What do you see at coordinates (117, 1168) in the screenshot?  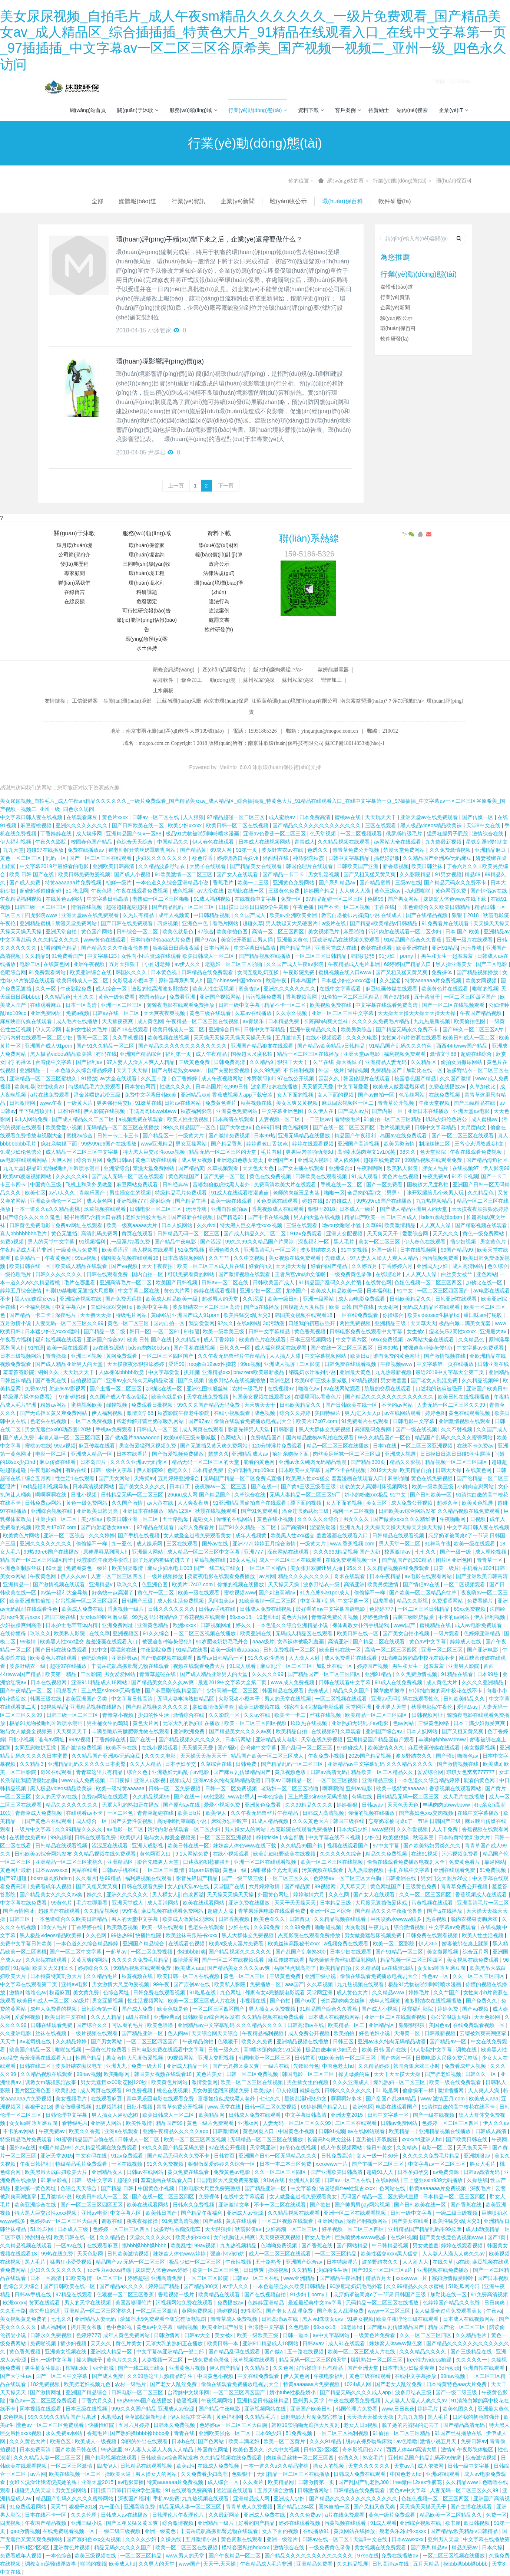 I see `亚洲涩综合` at bounding box center [117, 1168].